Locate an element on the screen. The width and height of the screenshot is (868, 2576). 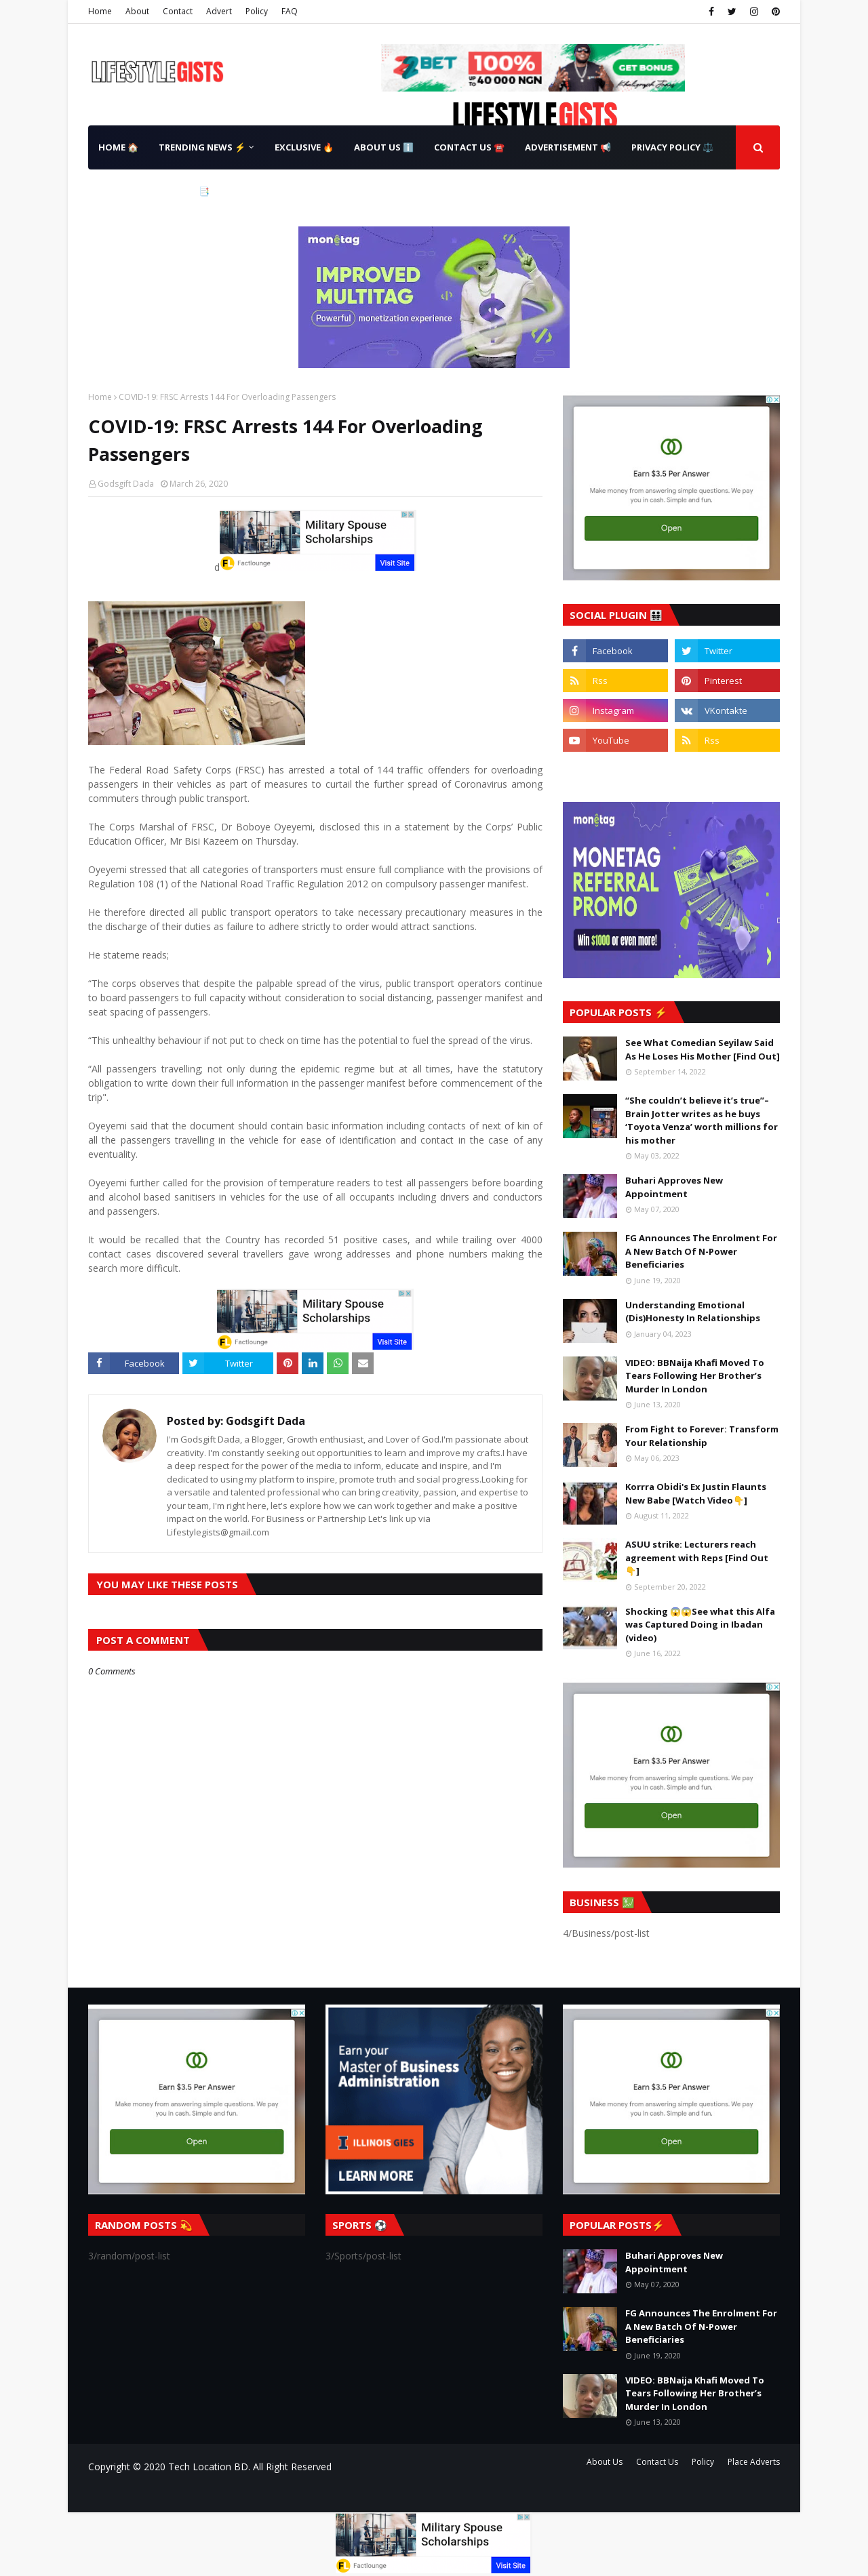
From Fight to Forever: Transform Your Relationship is located at coordinates (701, 1436).